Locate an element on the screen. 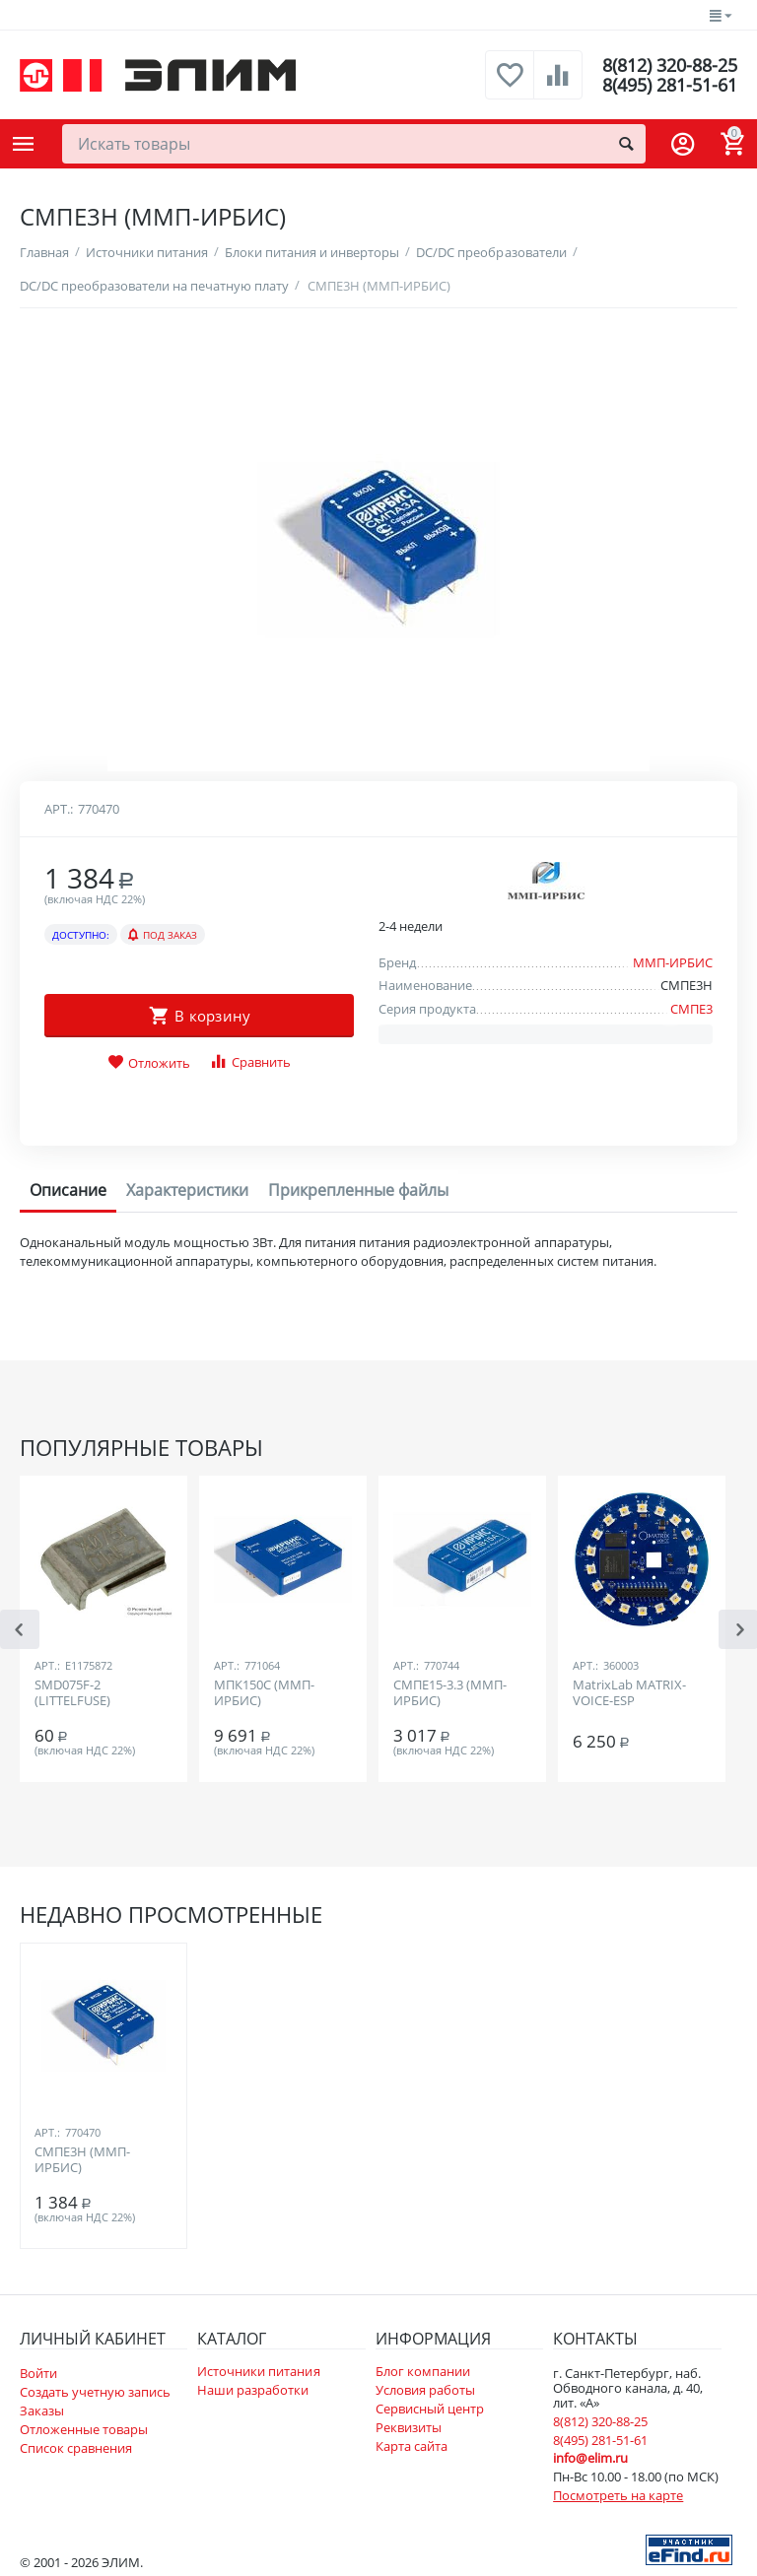 This screenshot has height=2576, width=757. СМПЕ15-3.3 (ММП-ИРБИС) is located at coordinates (450, 1693).